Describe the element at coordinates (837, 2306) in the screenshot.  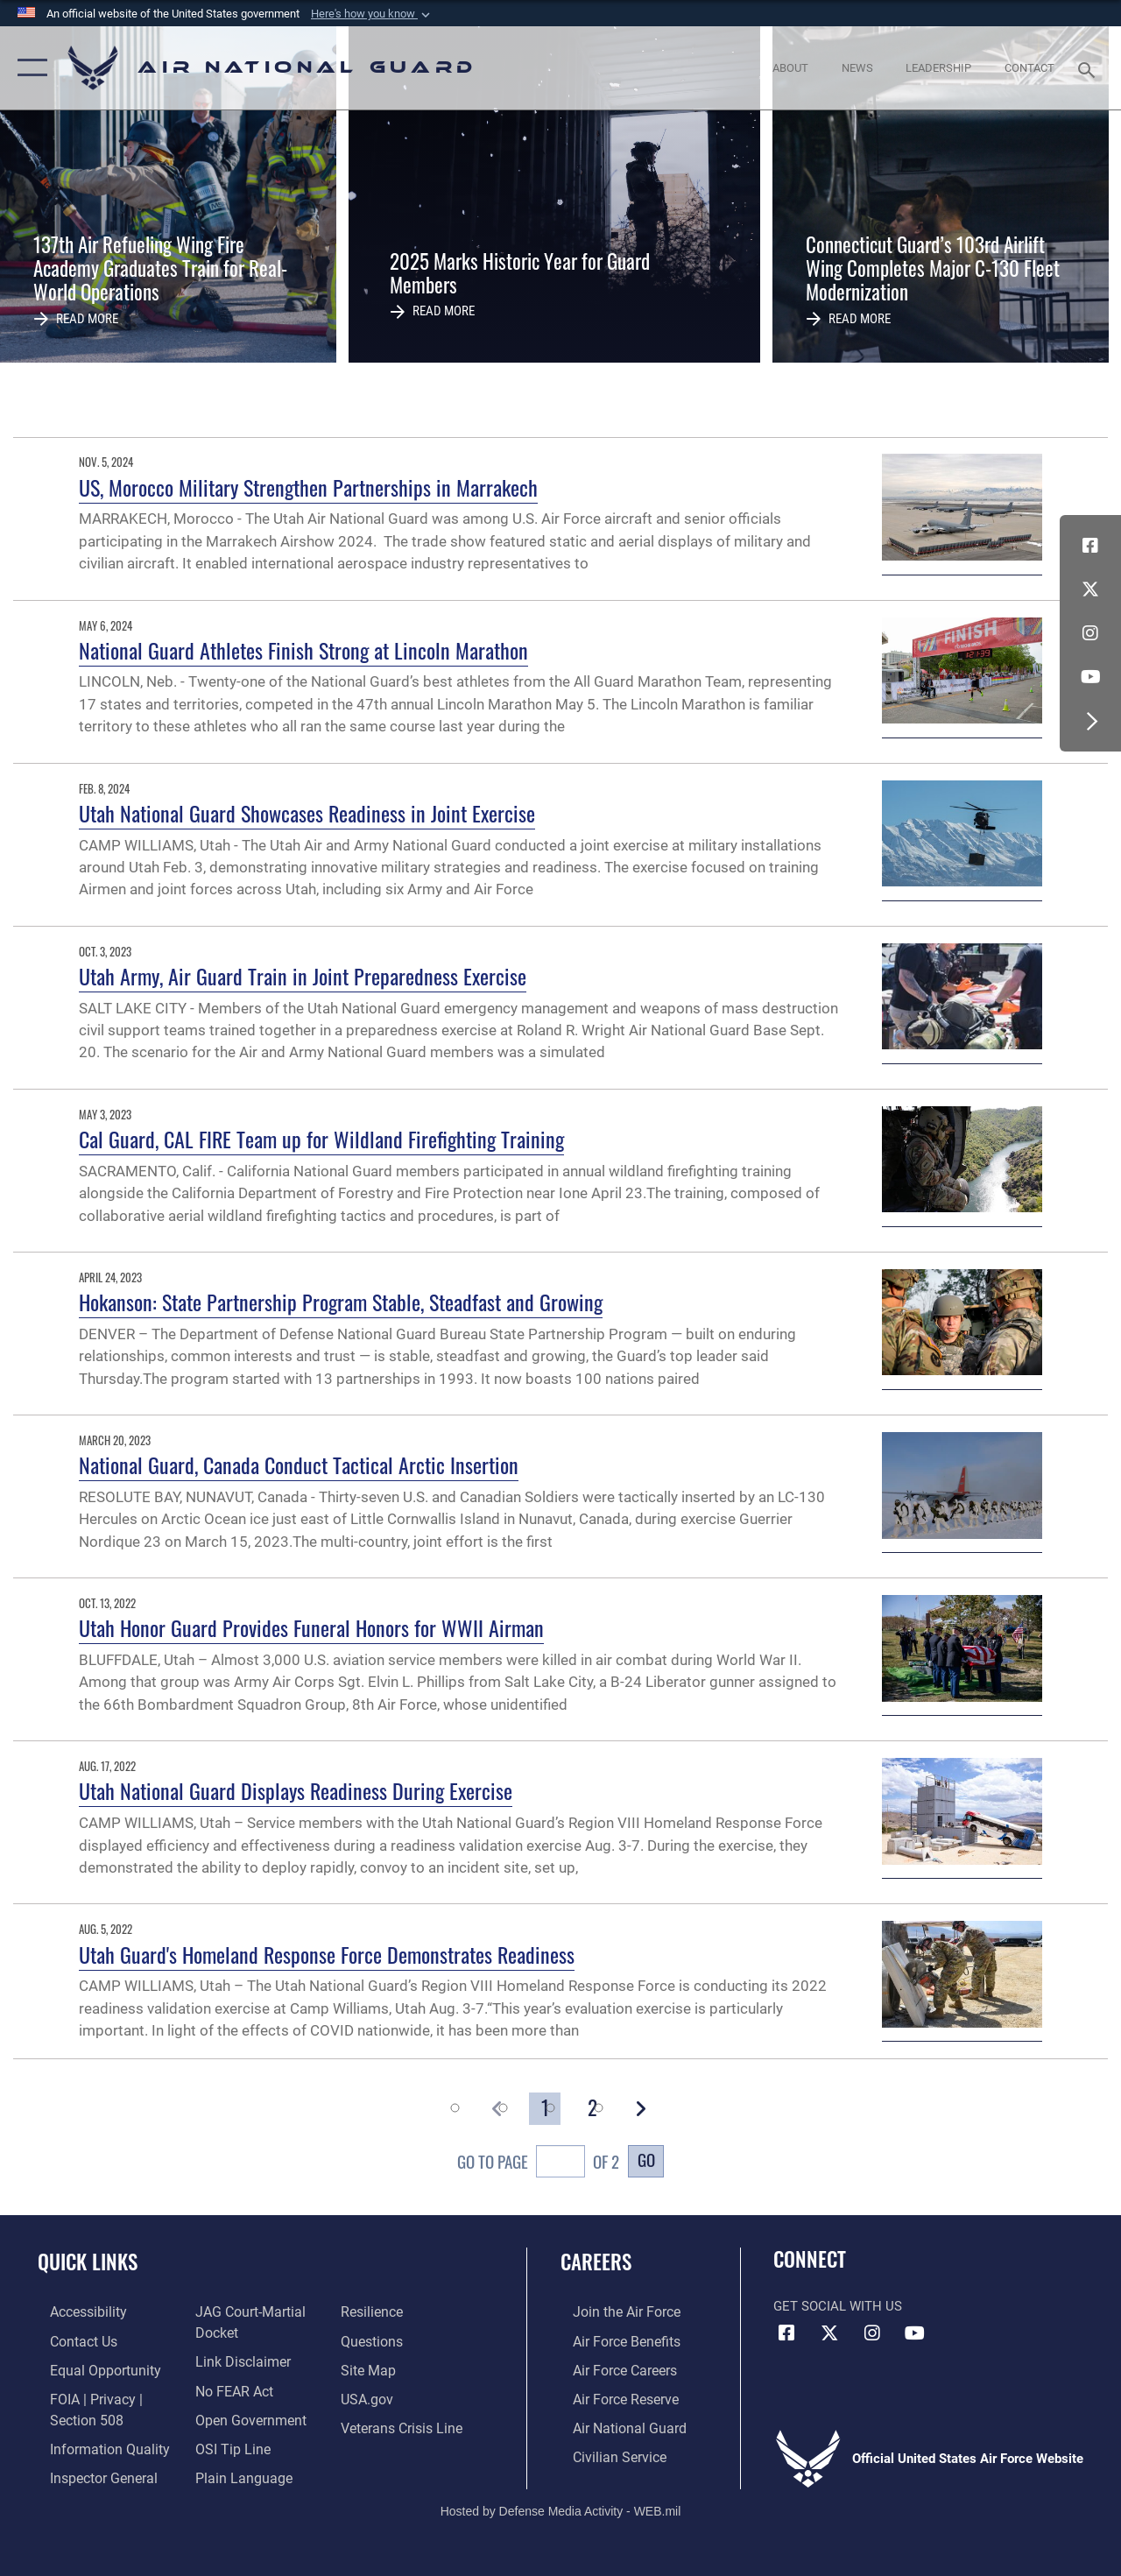
I see `Get Social with Us` at that location.